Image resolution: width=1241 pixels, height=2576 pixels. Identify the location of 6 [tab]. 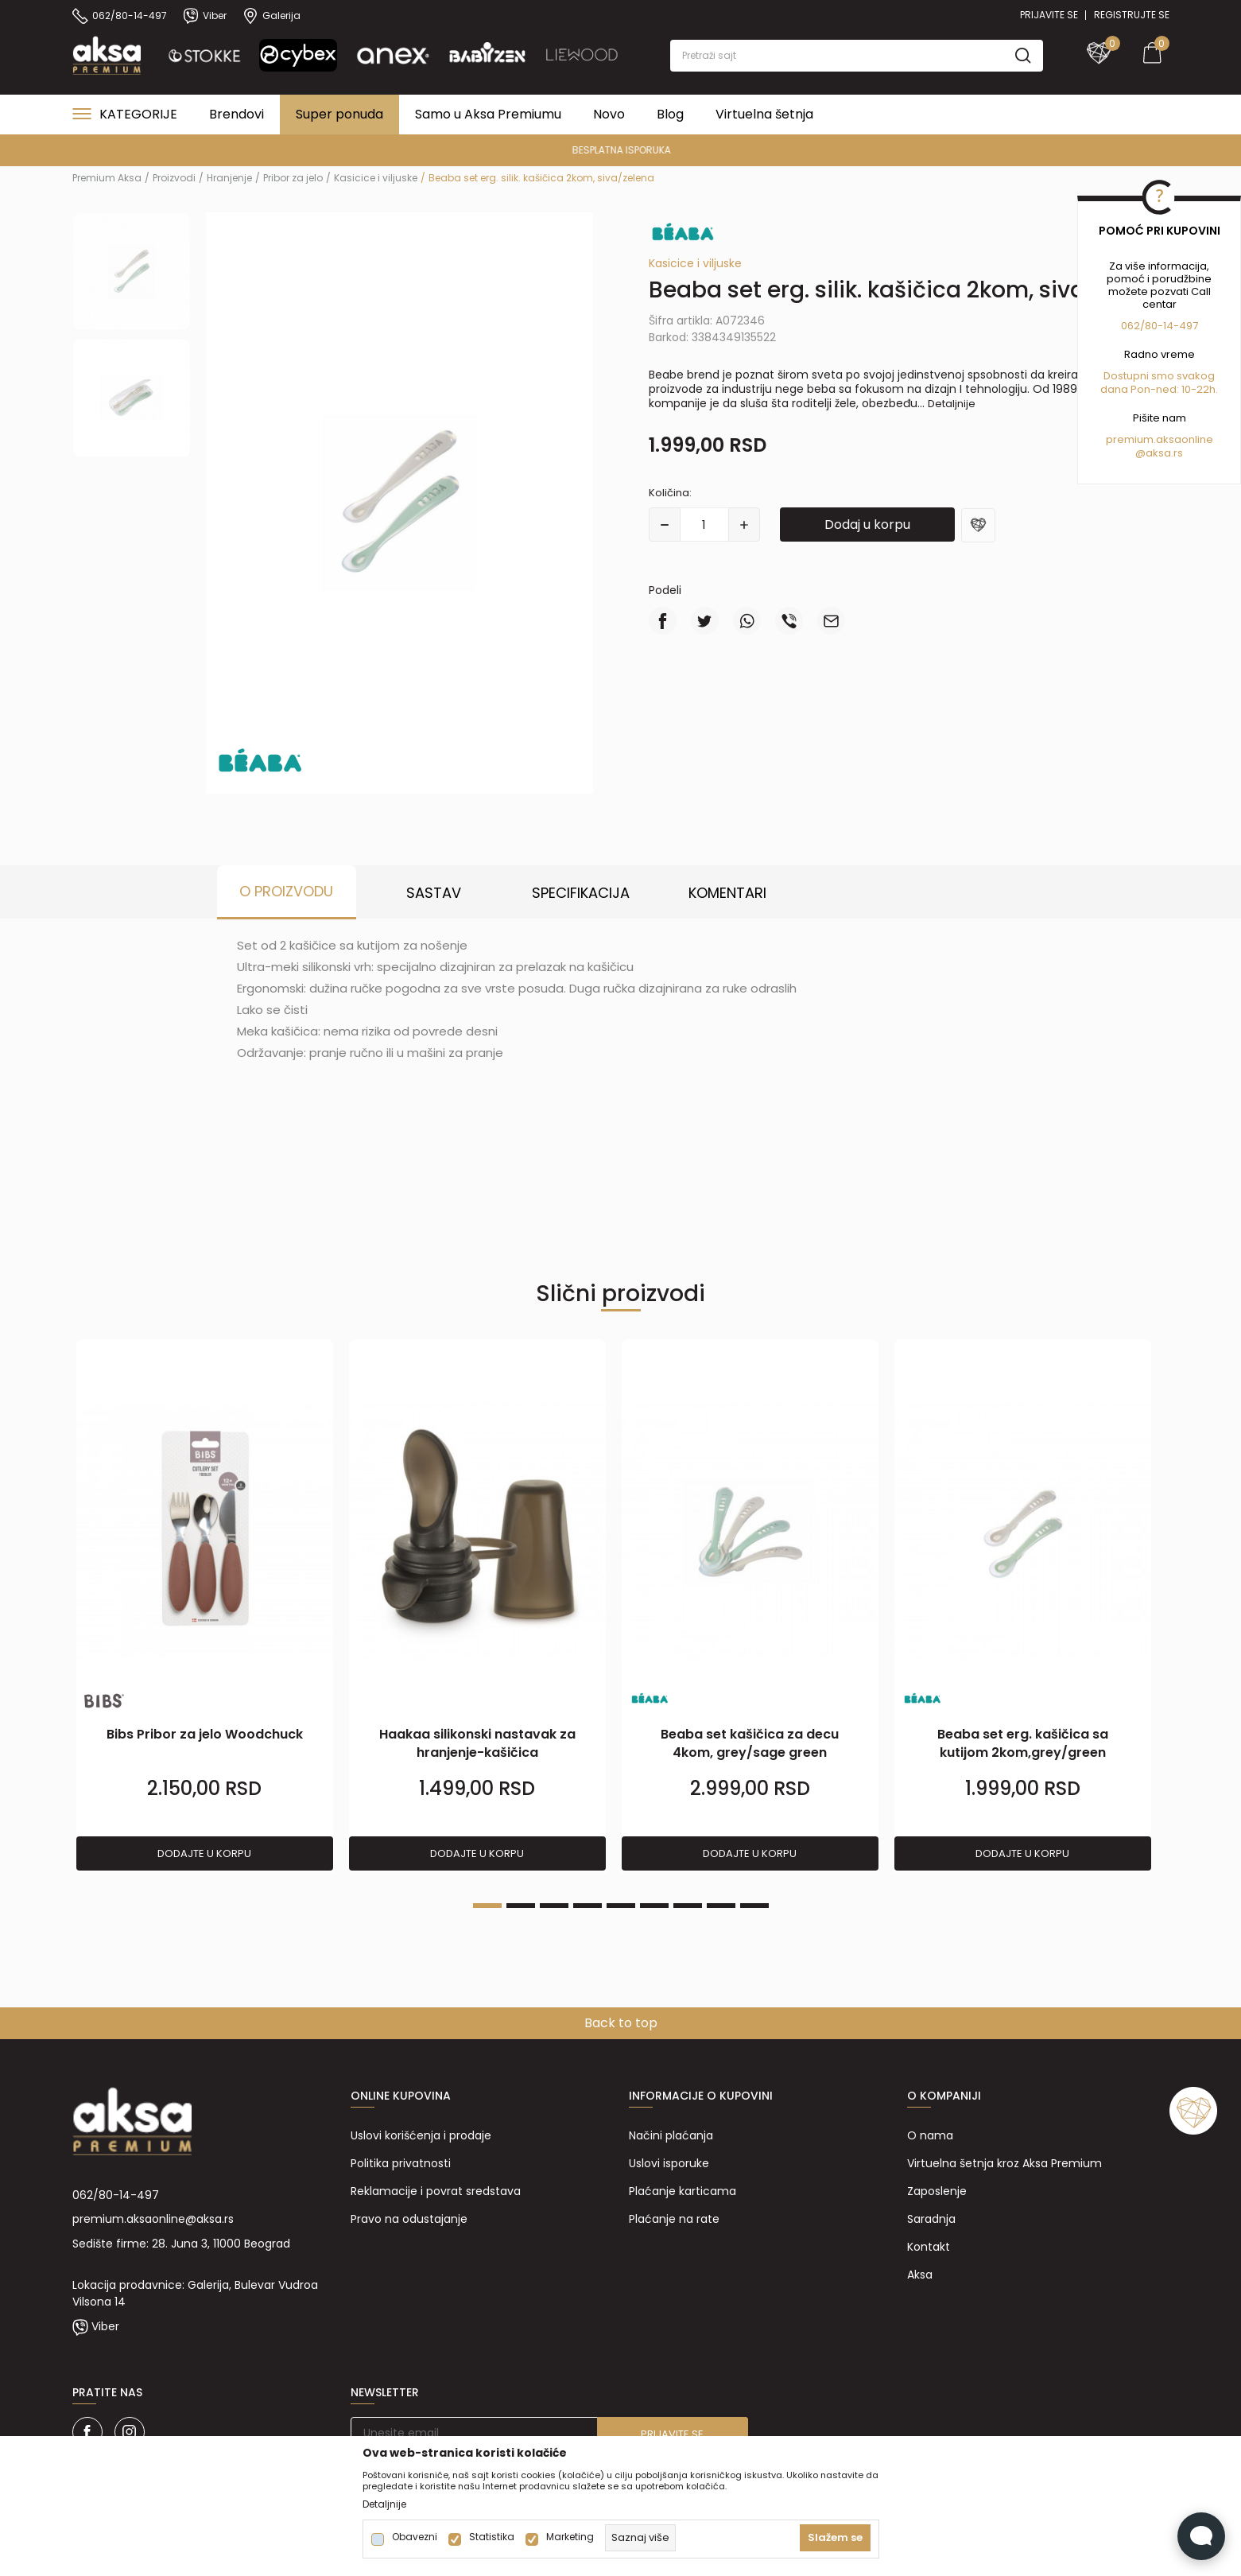
(654, 1905).